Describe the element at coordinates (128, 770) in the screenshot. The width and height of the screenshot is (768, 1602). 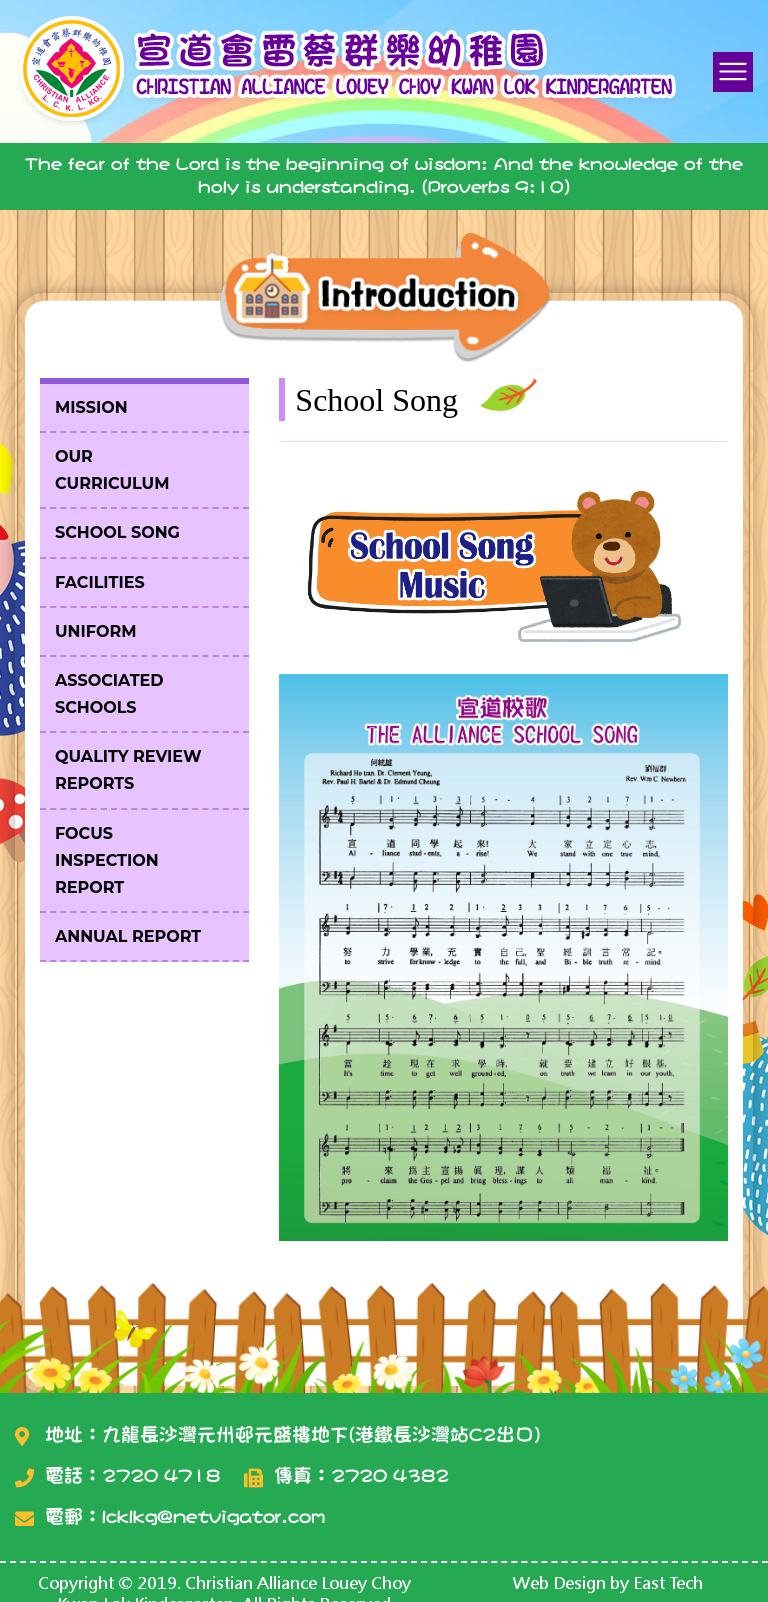
I see `Quality Review Reports` at that location.